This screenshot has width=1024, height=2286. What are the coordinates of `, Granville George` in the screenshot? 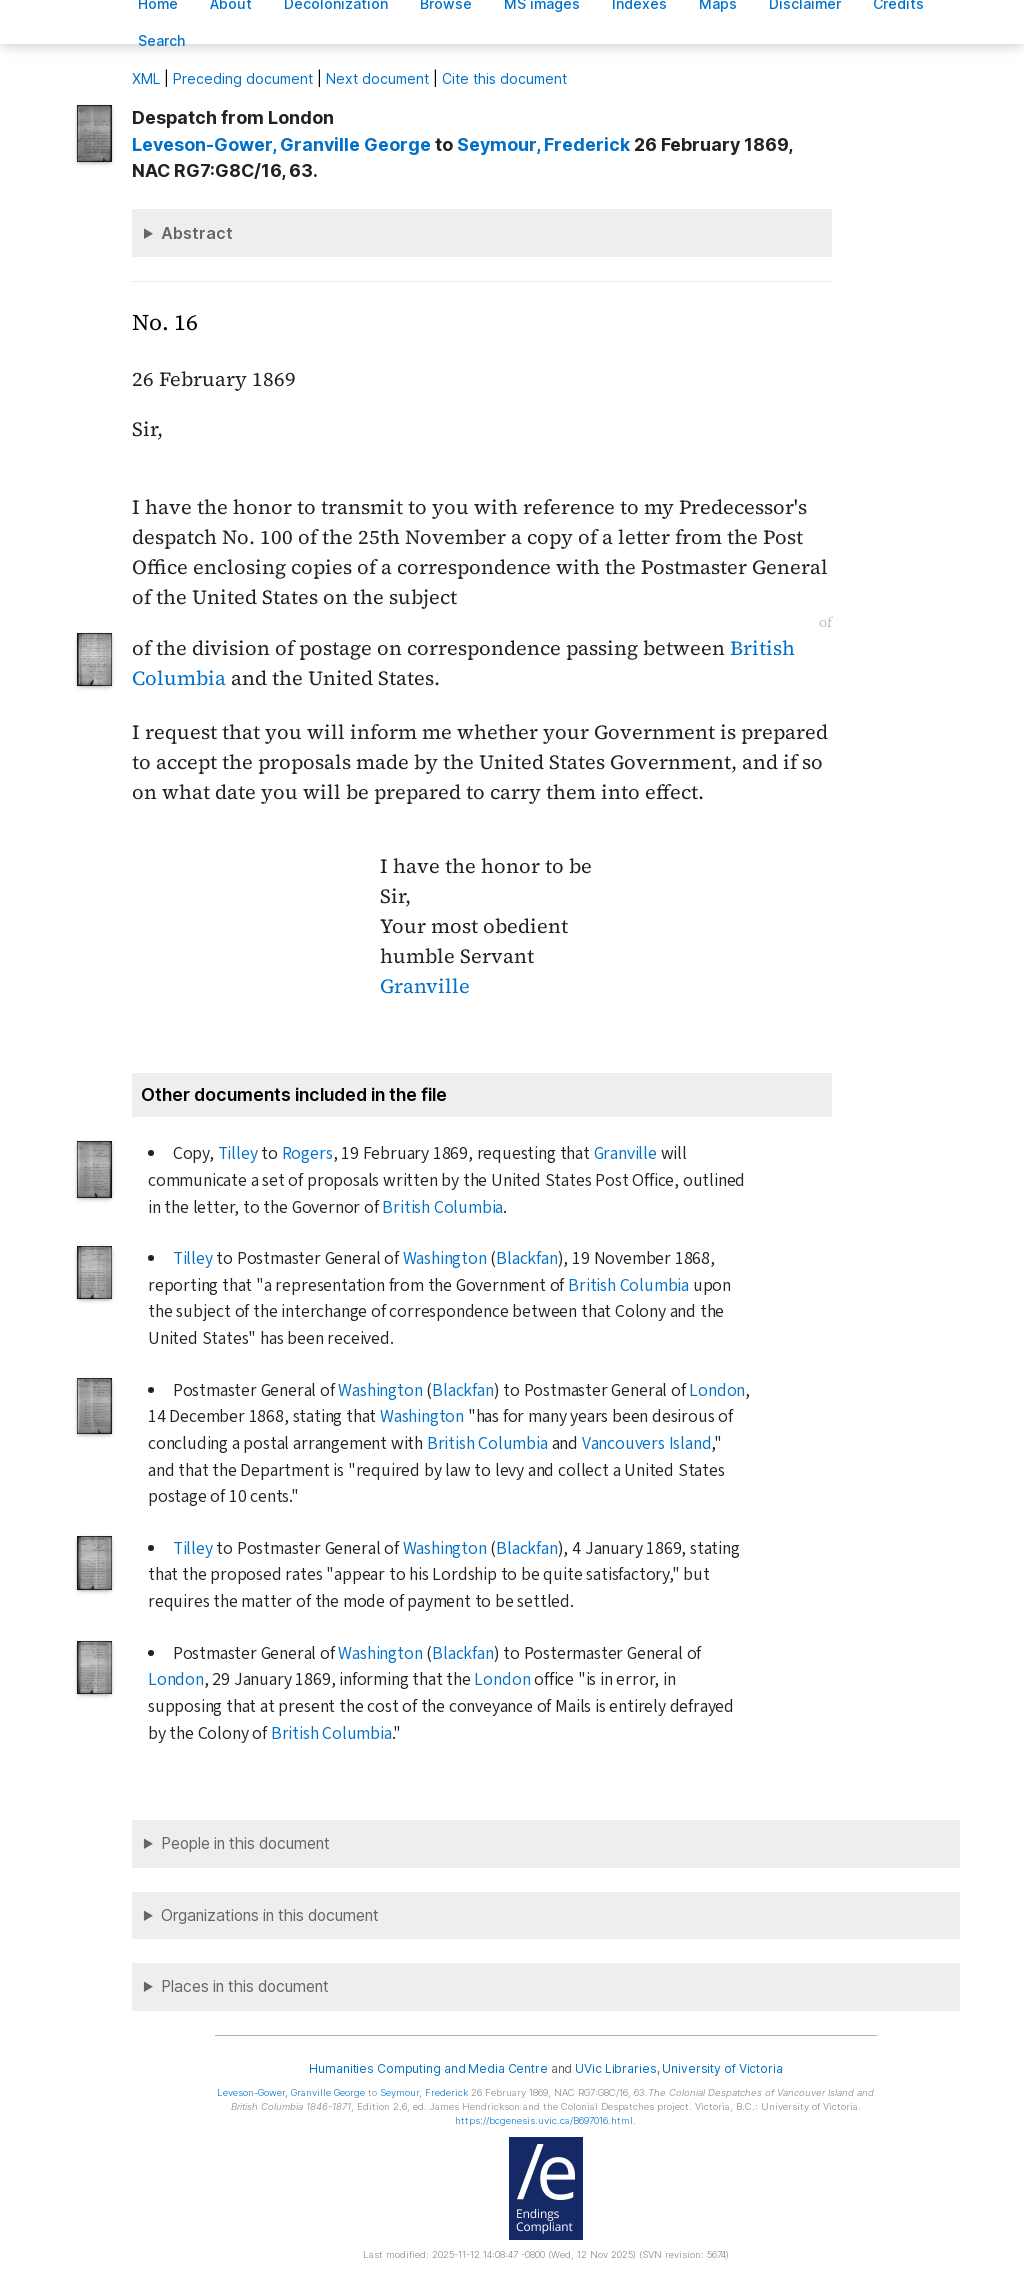 It's located at (281, 144).